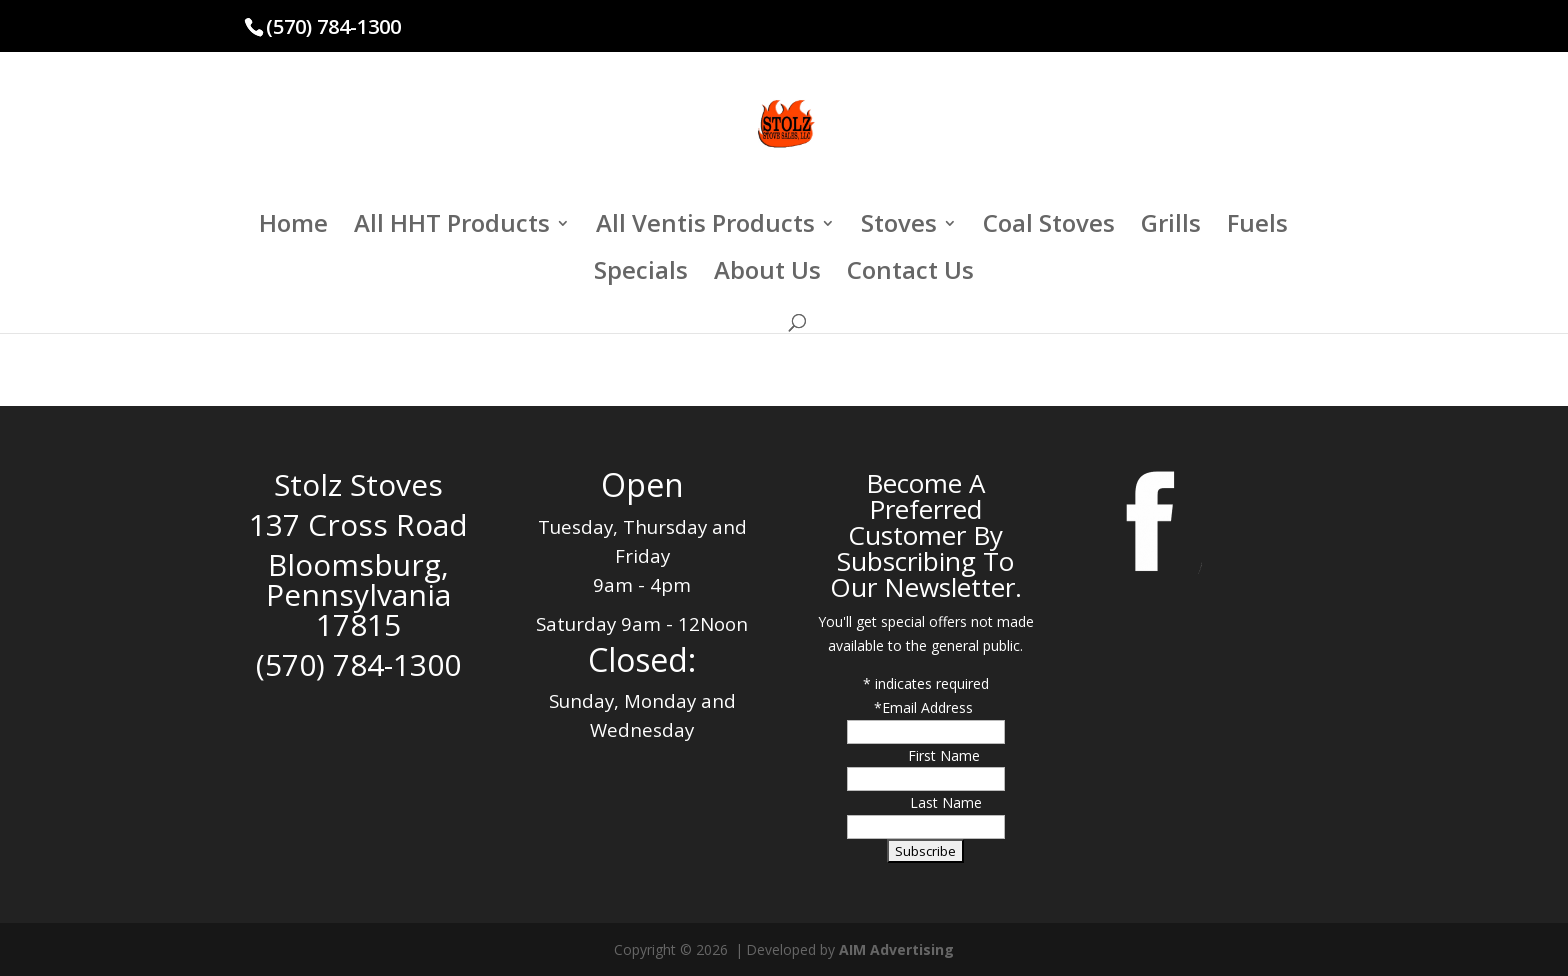 This screenshot has height=976, width=1568. Describe the element at coordinates (899, 227) in the screenshot. I see `Stoves` at that location.